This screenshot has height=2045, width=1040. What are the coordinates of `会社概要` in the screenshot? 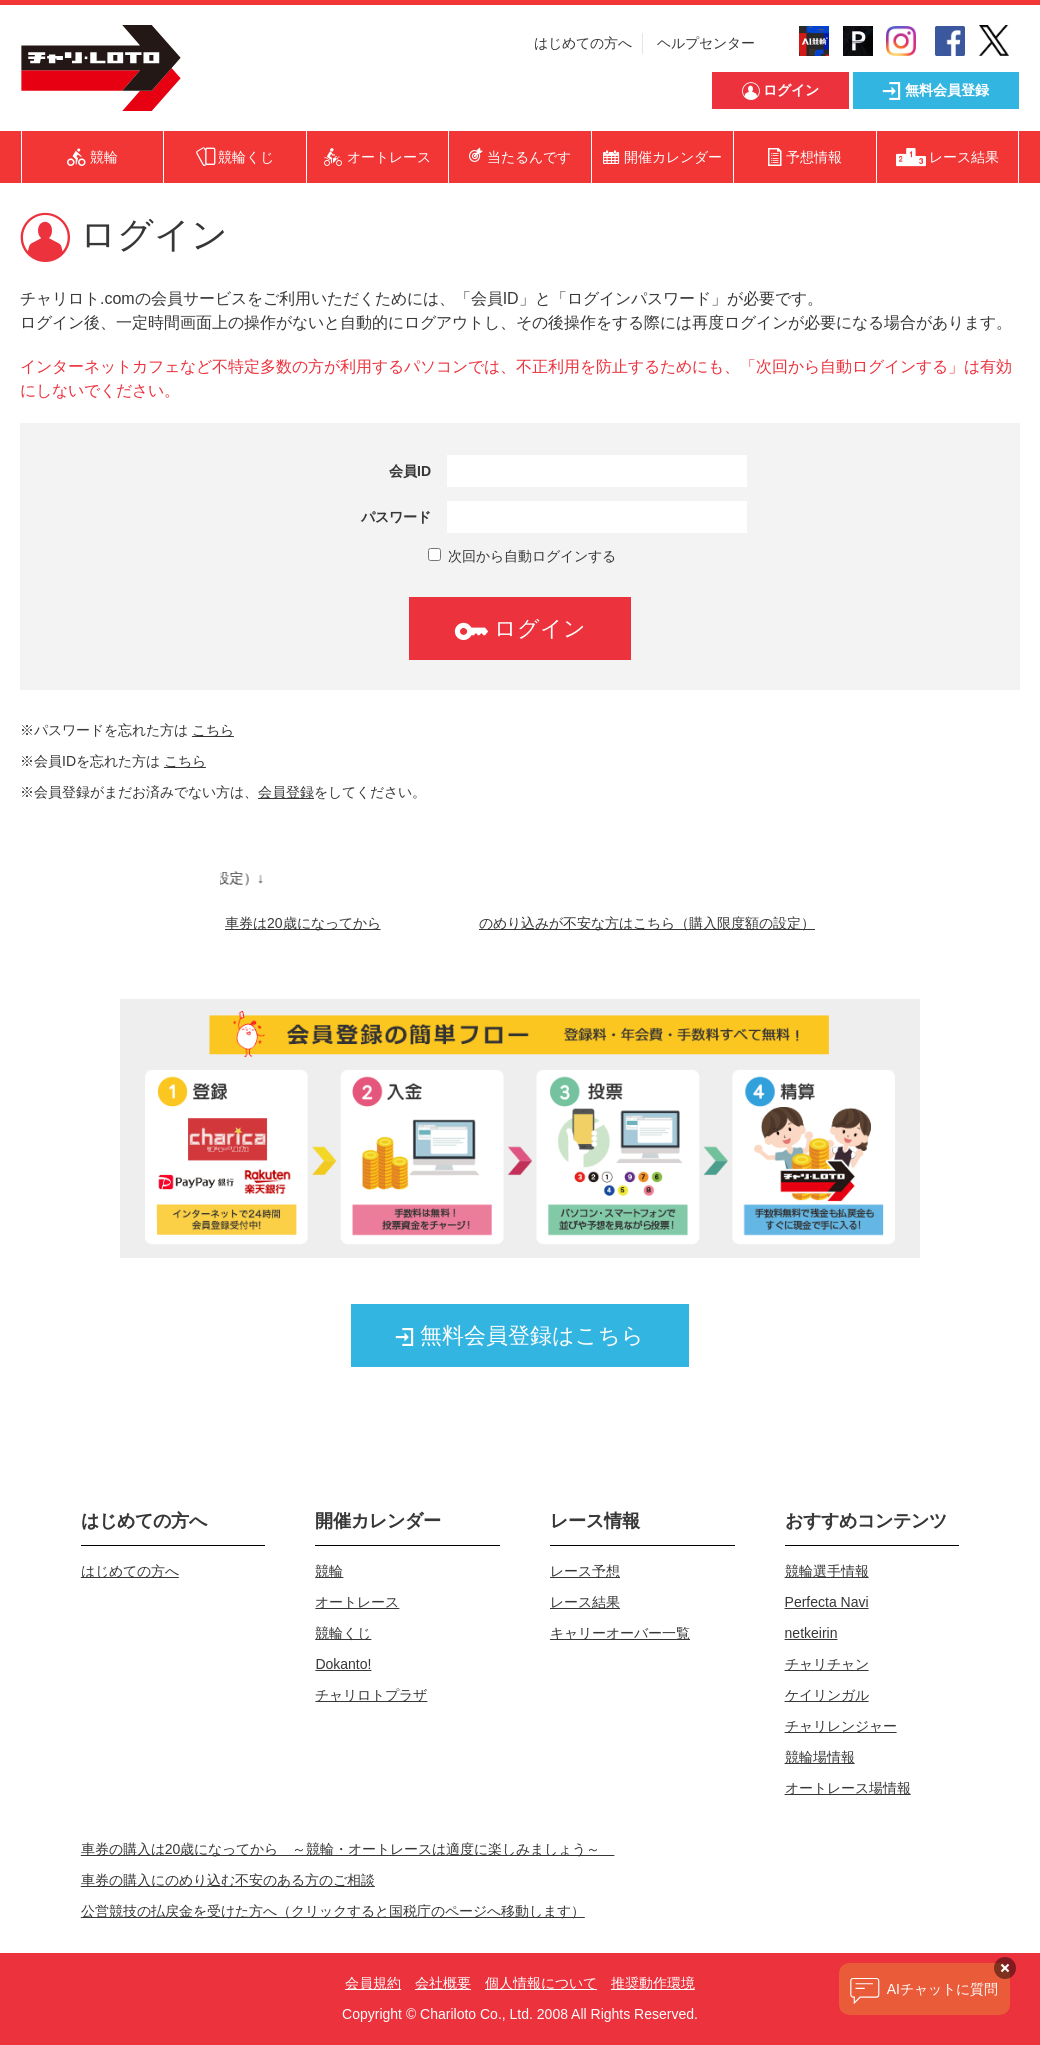 It's located at (443, 1983).